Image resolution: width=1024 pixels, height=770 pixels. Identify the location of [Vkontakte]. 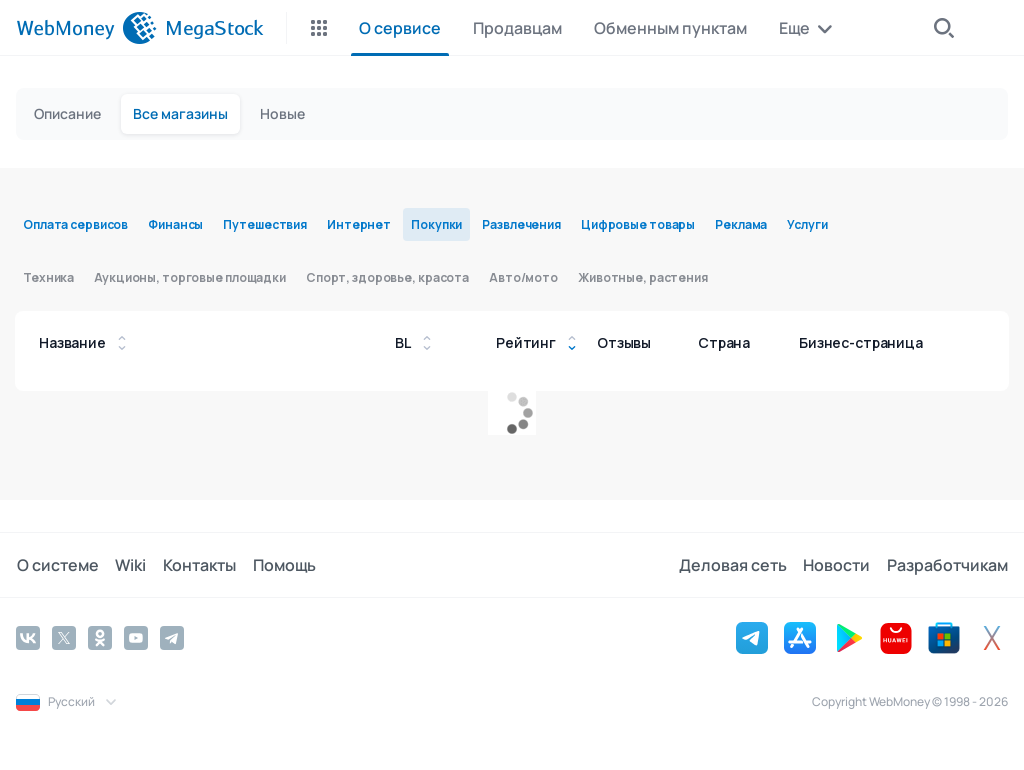
(28, 638).